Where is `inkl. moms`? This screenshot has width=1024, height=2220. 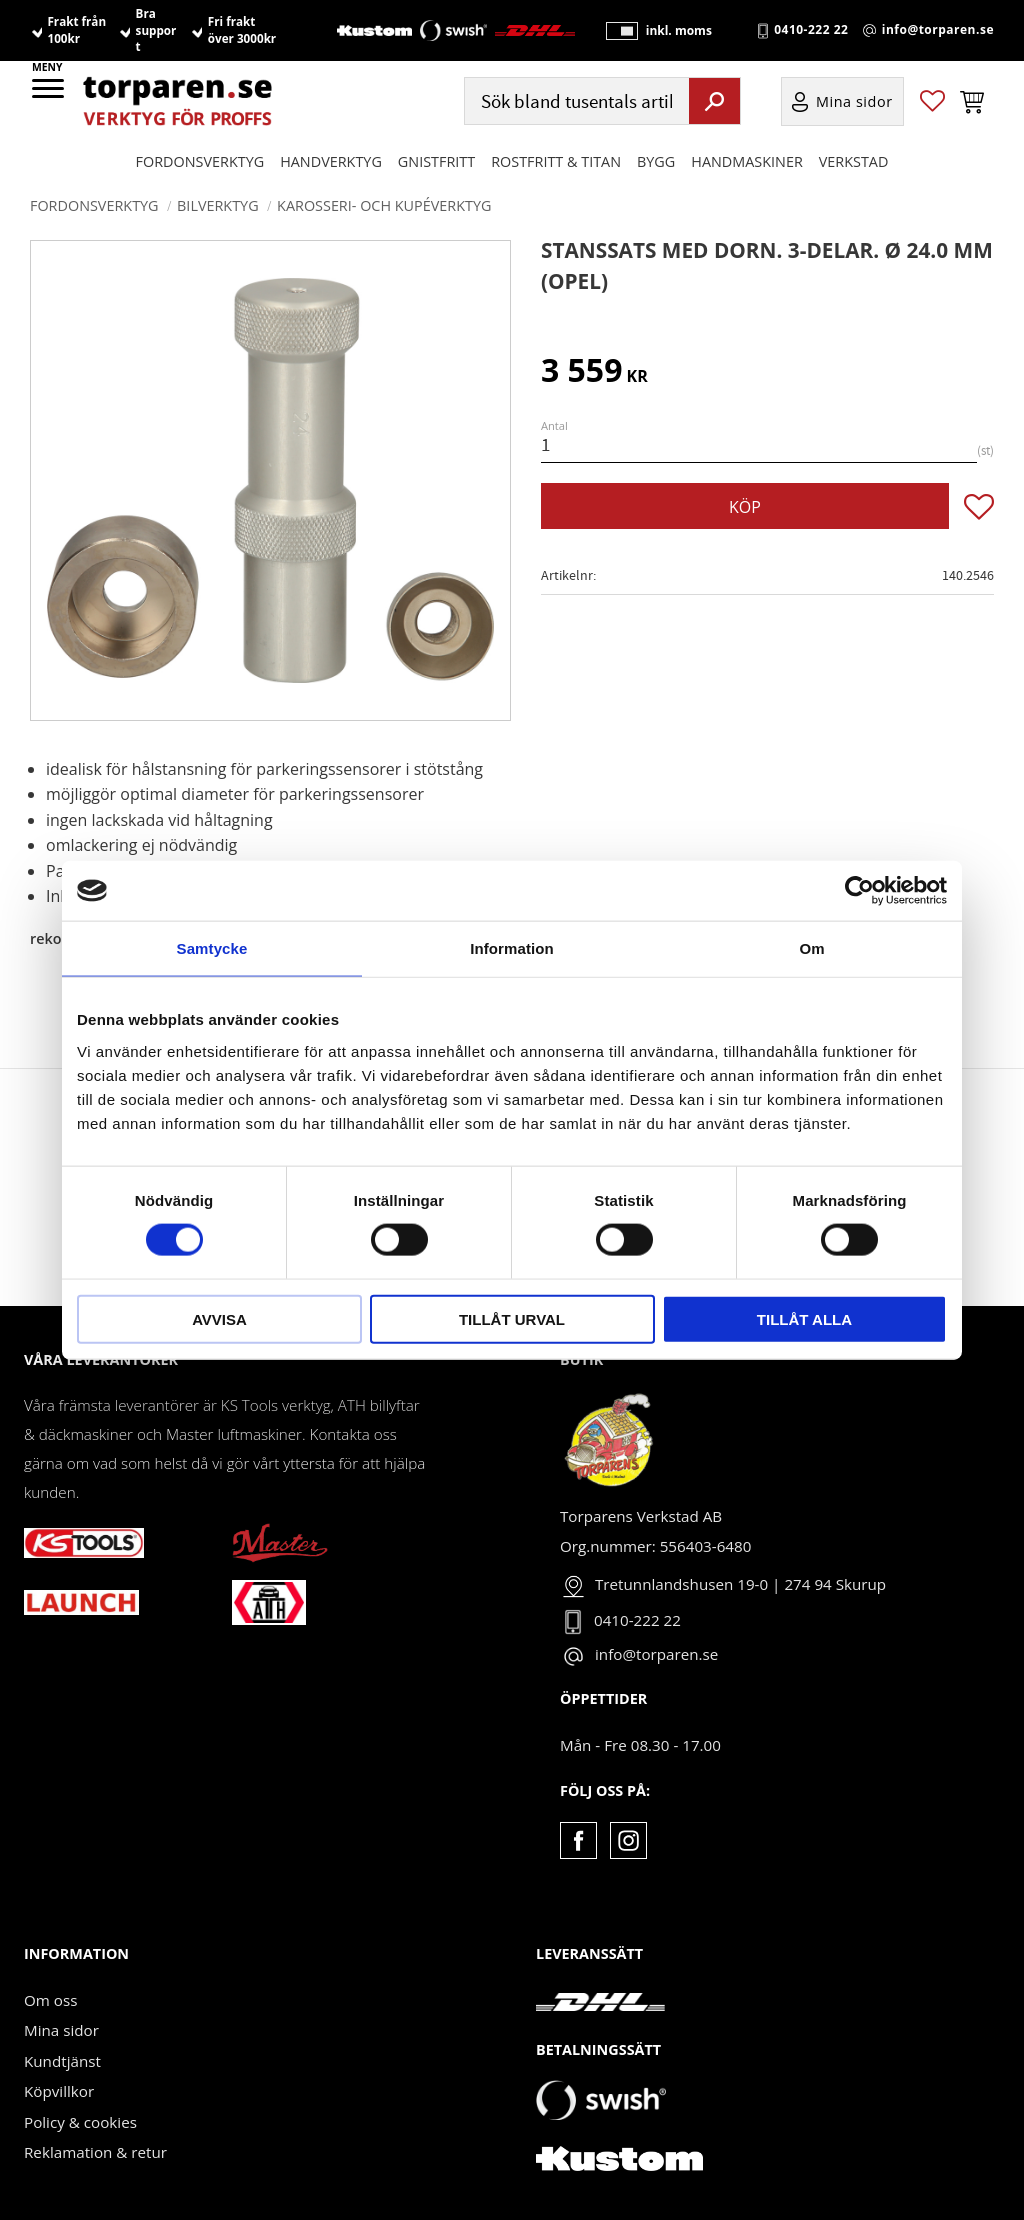
inkl. moms is located at coordinates (678, 30).